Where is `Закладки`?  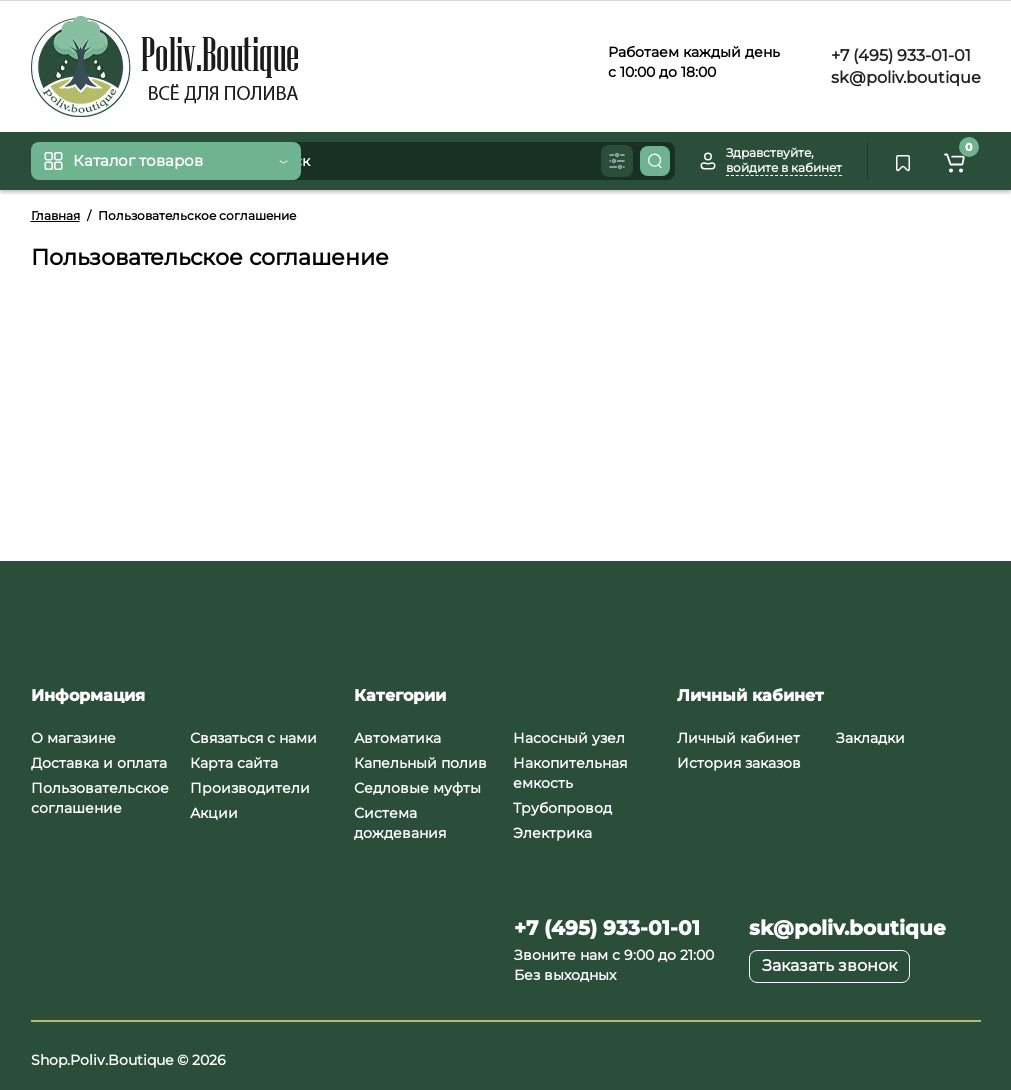 Закладки is located at coordinates (870, 738).